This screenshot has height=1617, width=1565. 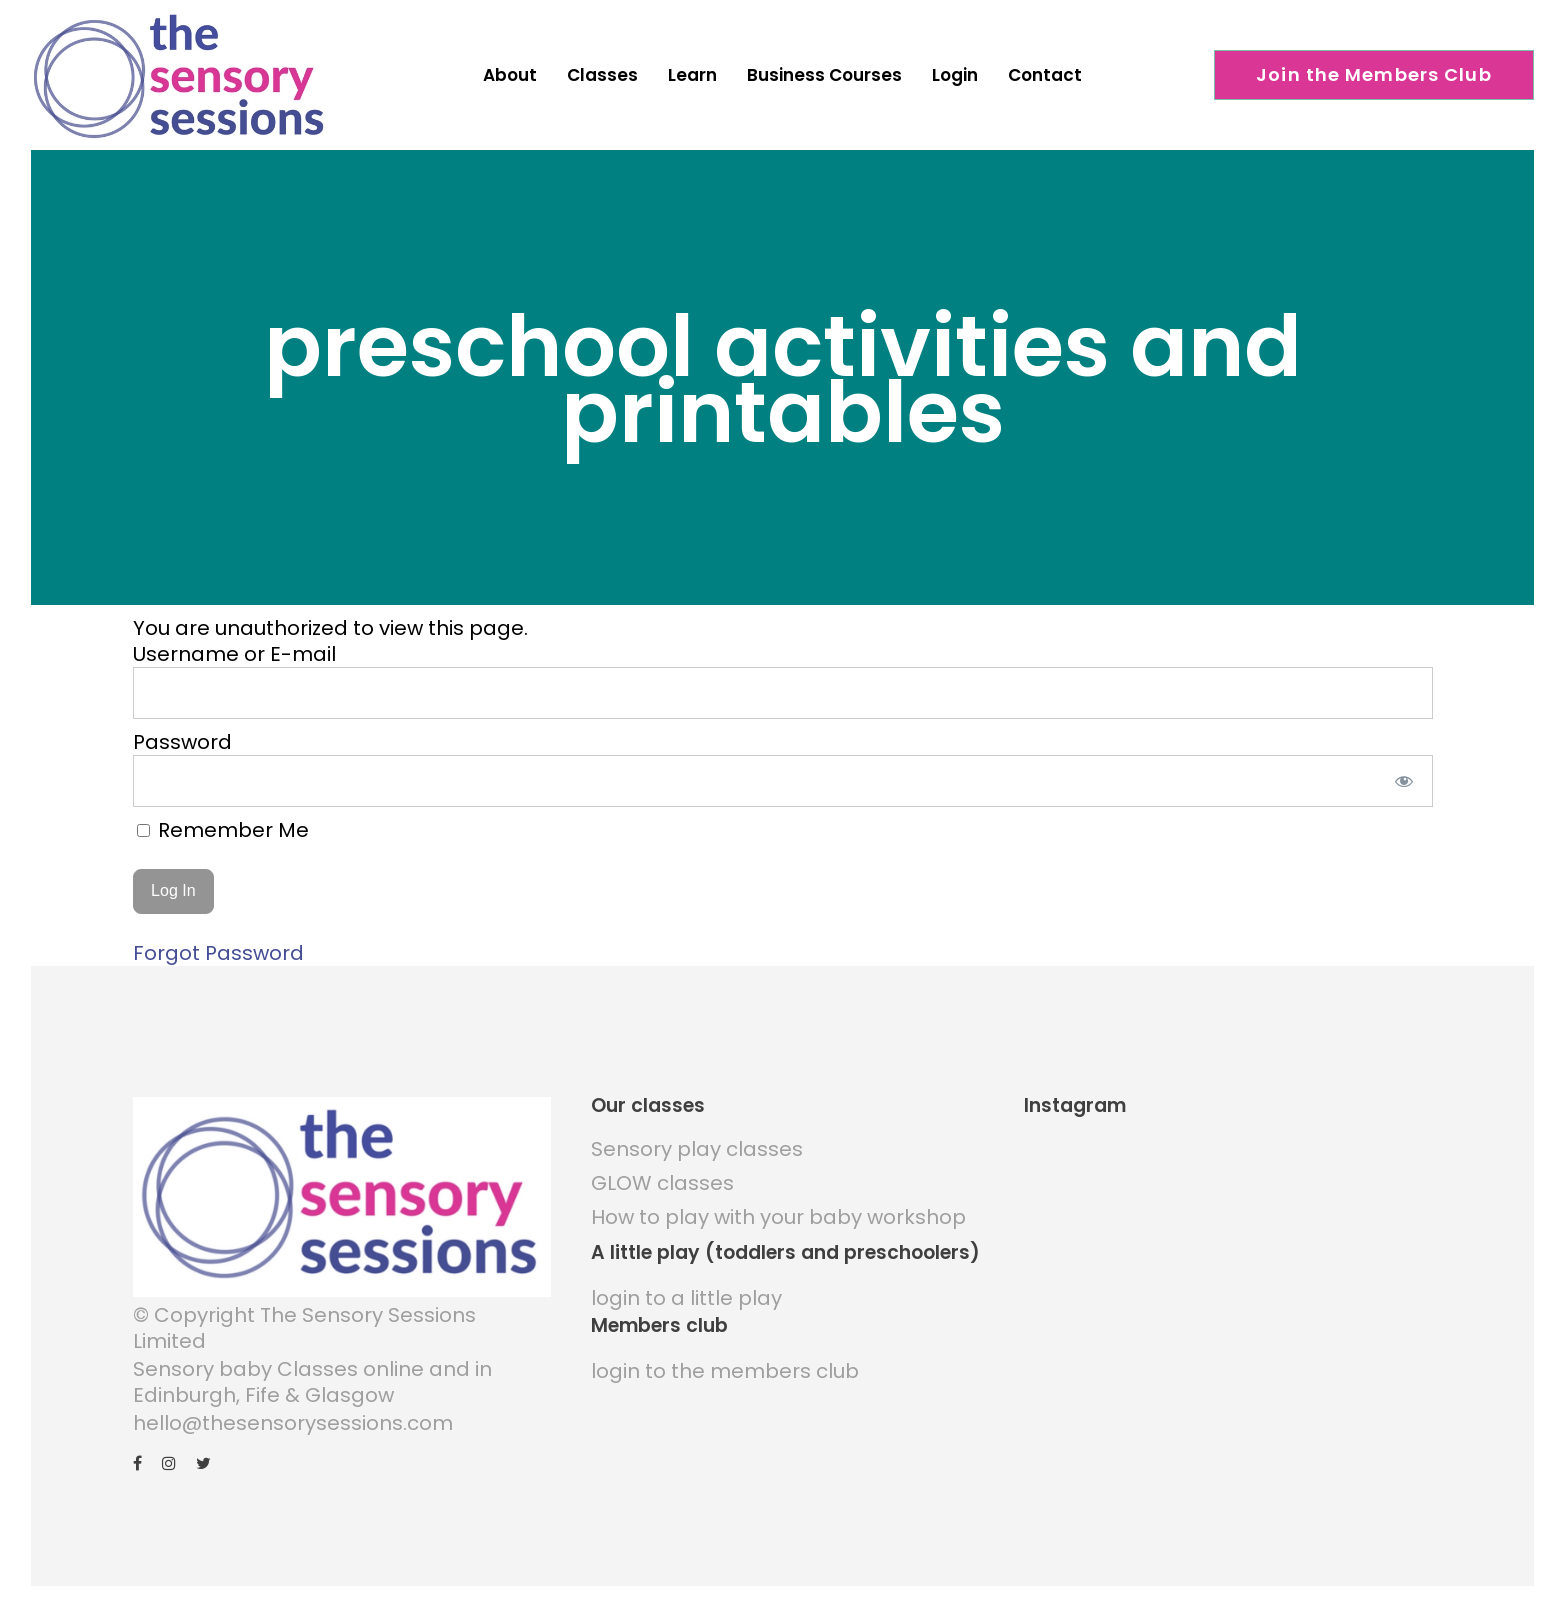 What do you see at coordinates (662, 1179) in the screenshot?
I see `GLOW classes` at bounding box center [662, 1179].